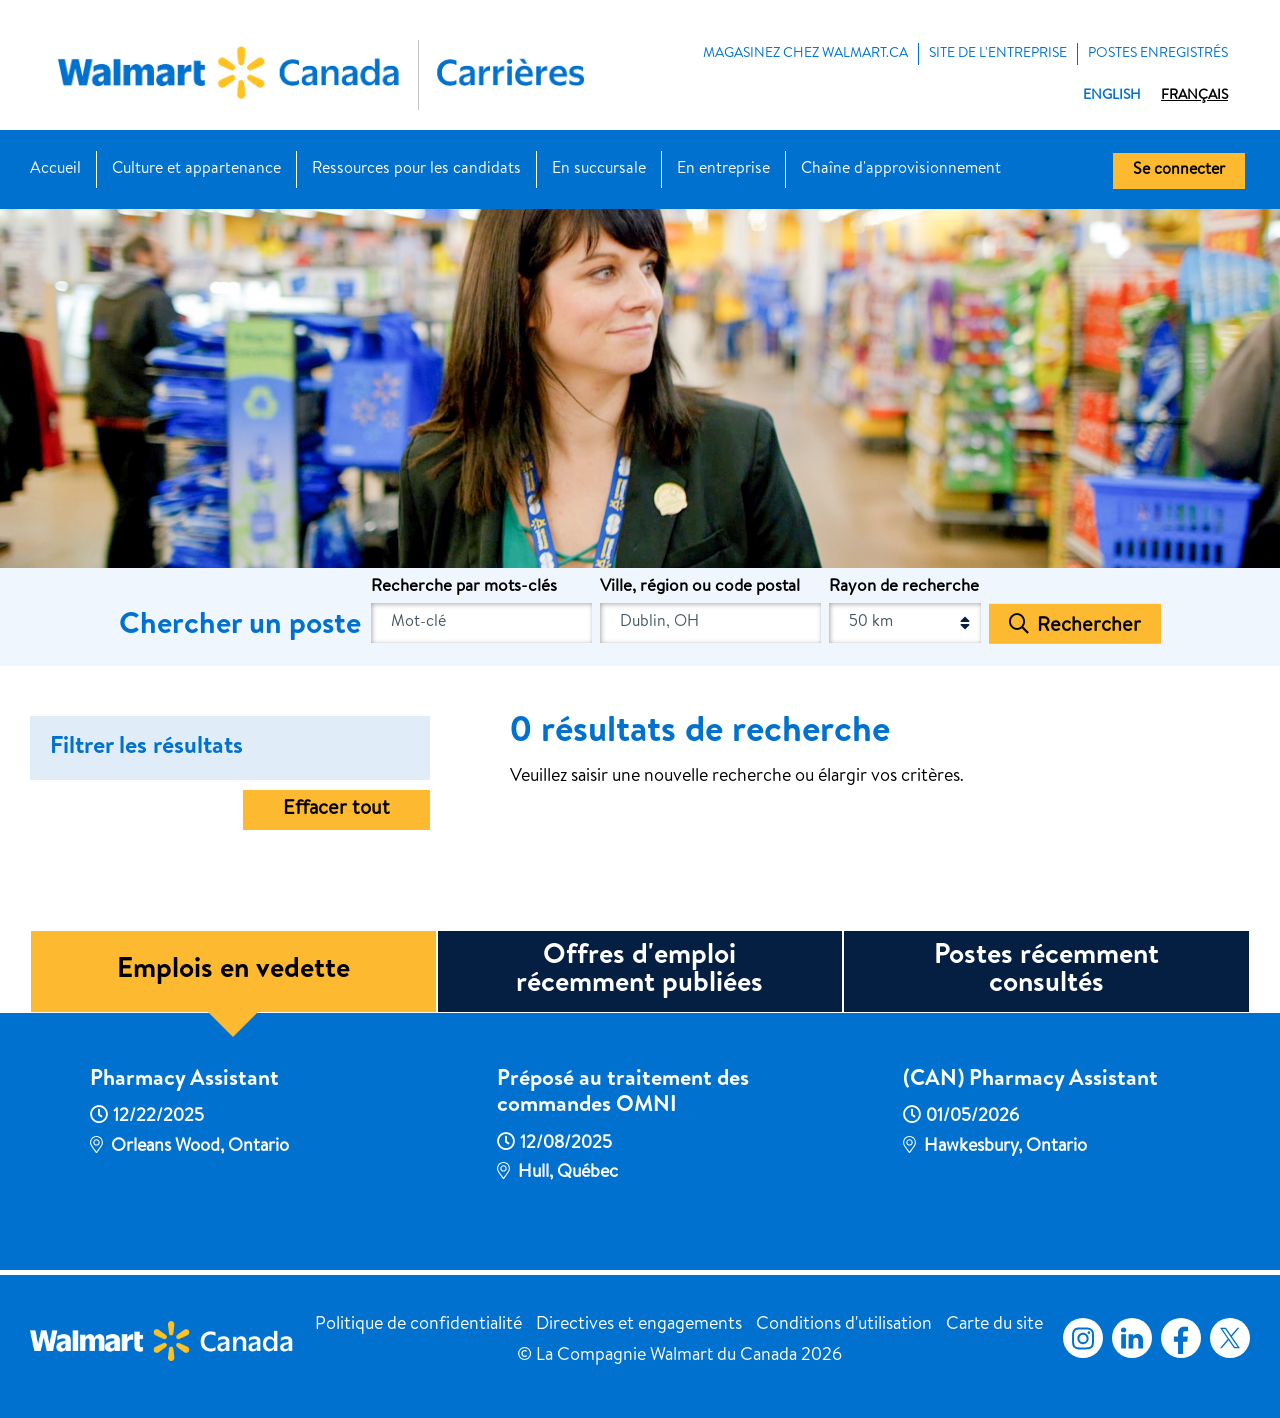 The width and height of the screenshot is (1280, 1418). What do you see at coordinates (1083, 1338) in the screenshot?
I see `Instagram` at bounding box center [1083, 1338].